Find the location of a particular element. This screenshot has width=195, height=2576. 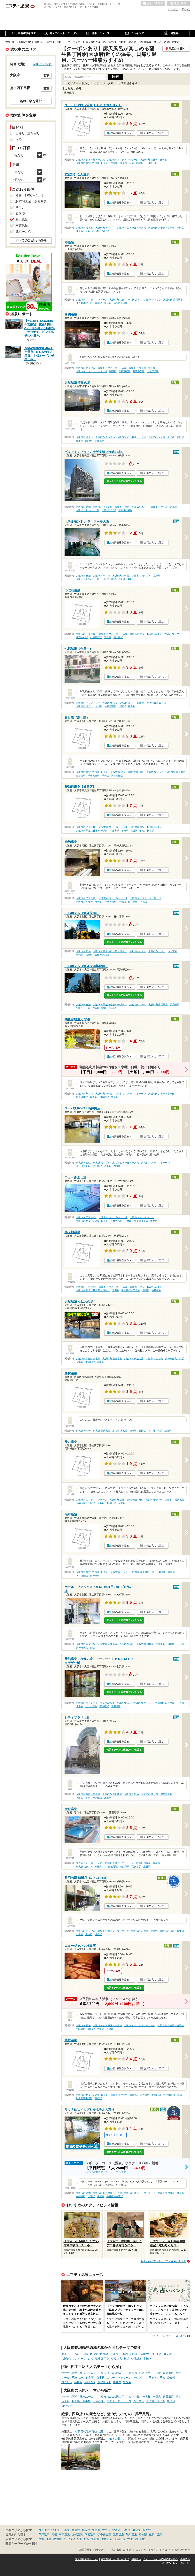

全国から探す is located at coordinates (42, 64).